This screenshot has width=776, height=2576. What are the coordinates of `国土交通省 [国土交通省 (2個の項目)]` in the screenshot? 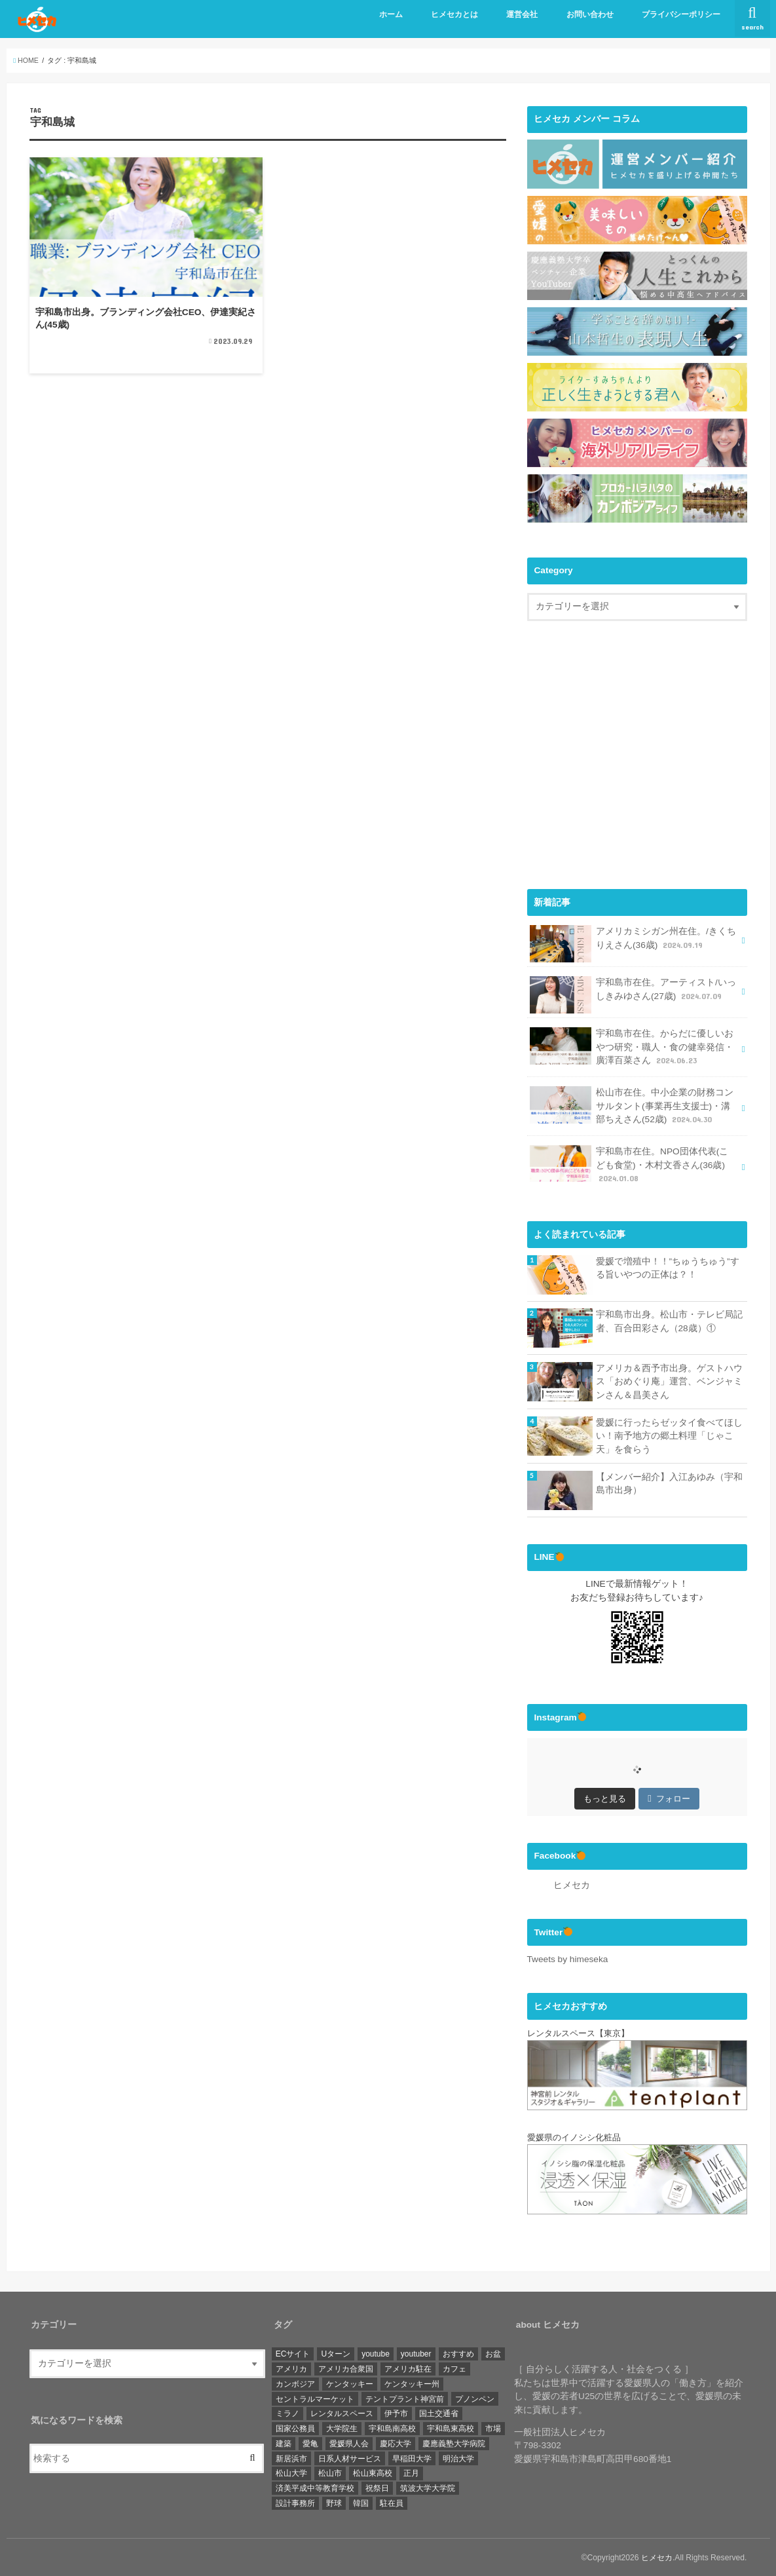 It's located at (438, 2412).